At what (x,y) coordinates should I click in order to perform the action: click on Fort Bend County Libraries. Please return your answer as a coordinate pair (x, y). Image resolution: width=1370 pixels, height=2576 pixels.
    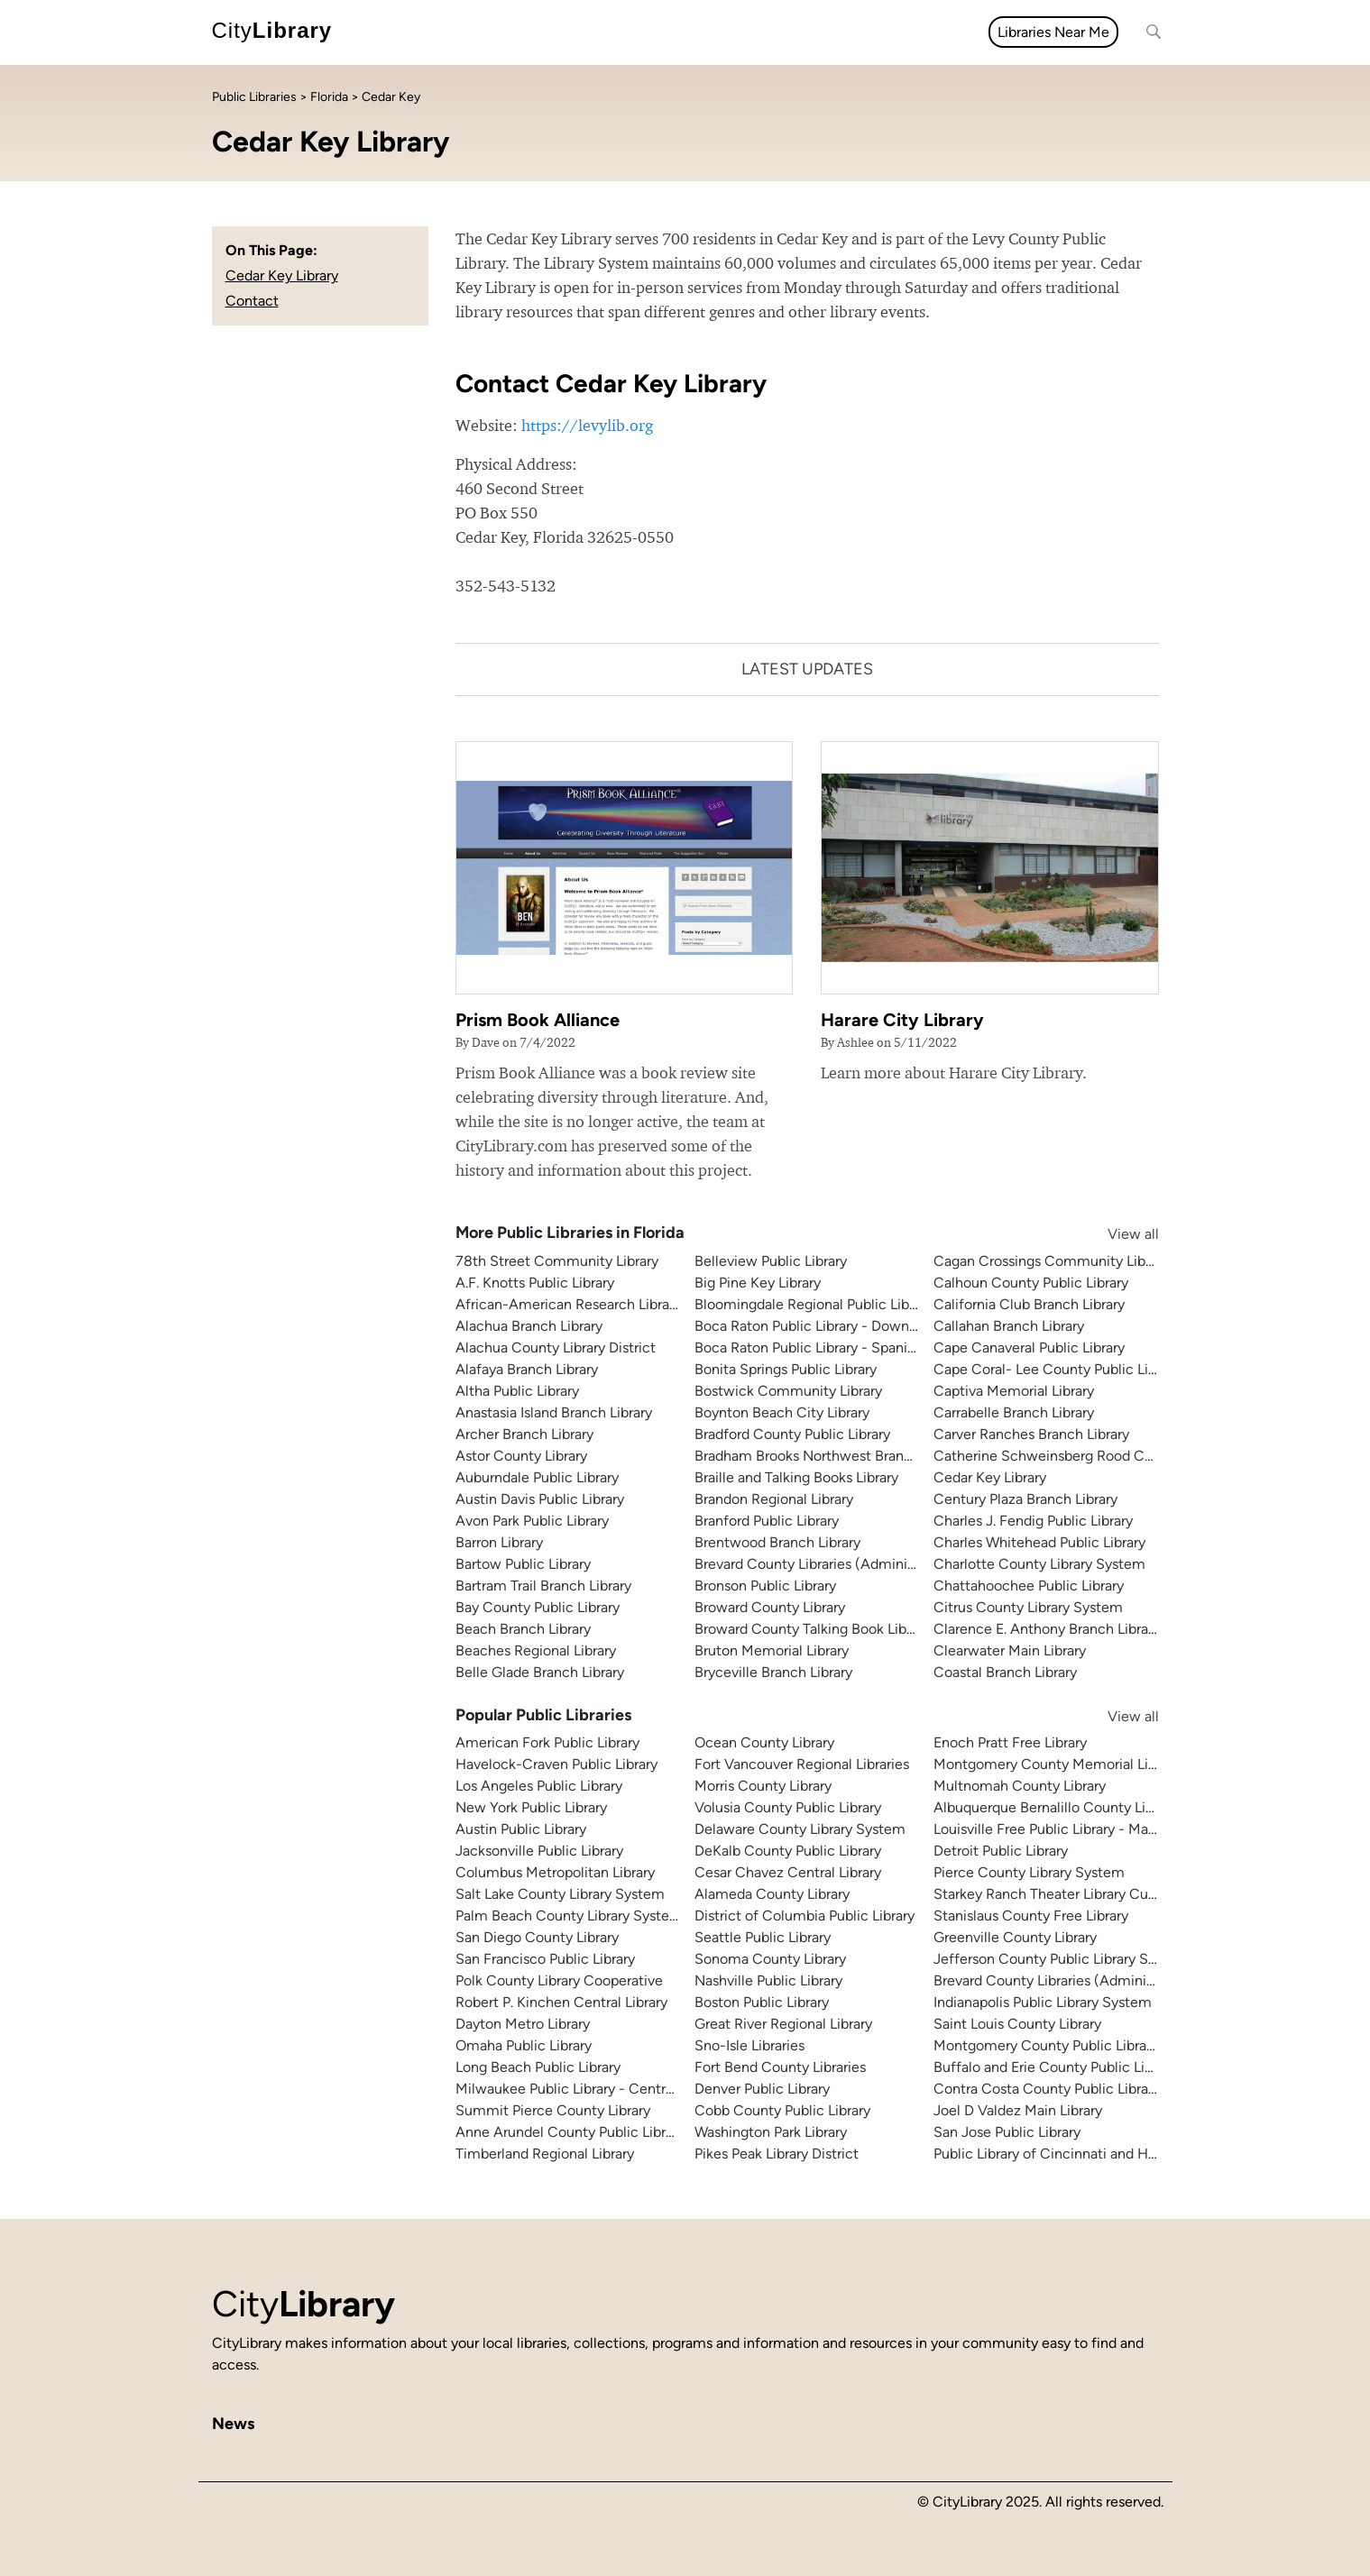
    Looking at the image, I should click on (780, 2067).